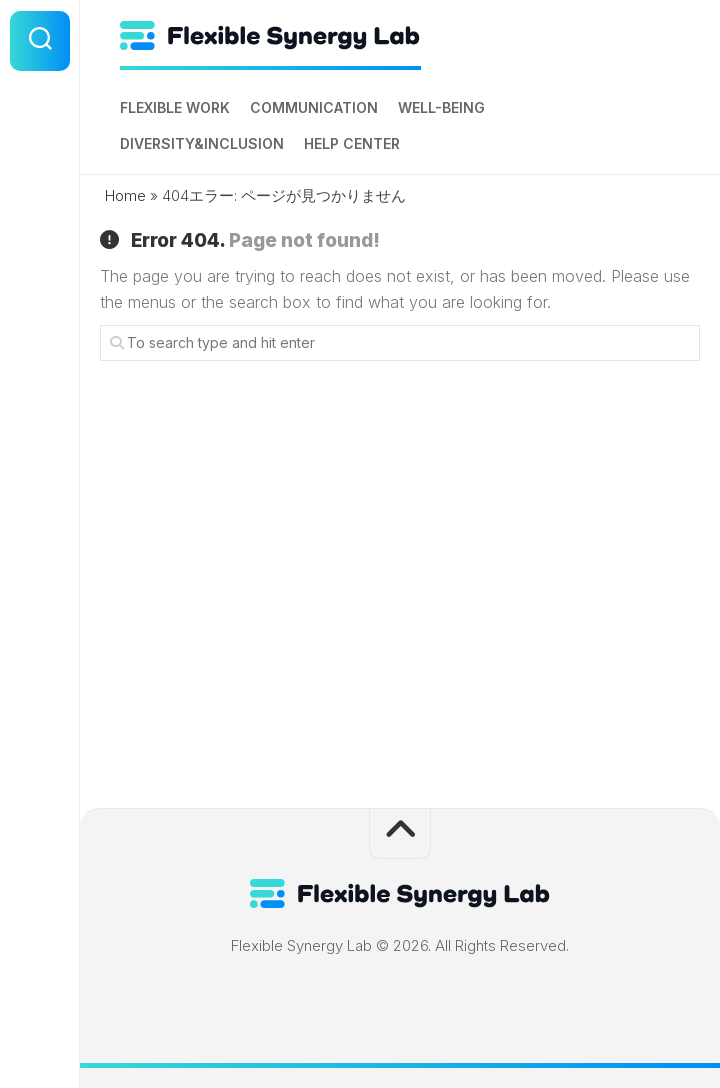 The height and width of the screenshot is (1088, 720). What do you see at coordinates (441, 107) in the screenshot?
I see `Well-being` at bounding box center [441, 107].